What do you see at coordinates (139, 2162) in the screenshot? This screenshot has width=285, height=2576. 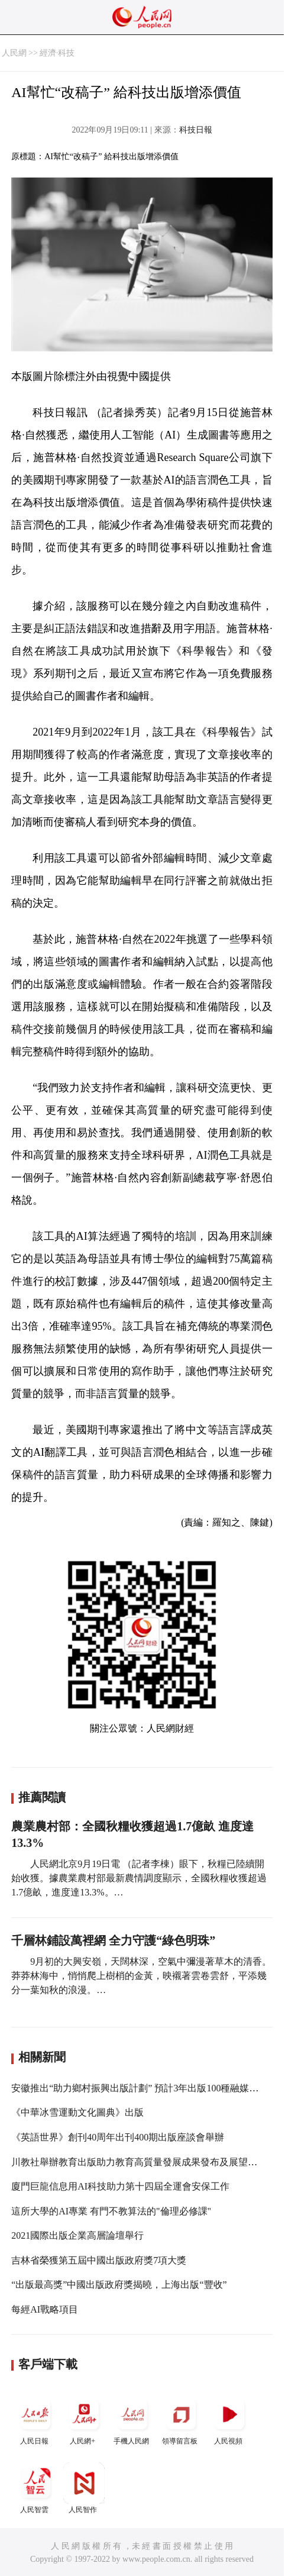 I see `川教社舉辦教育出版助力教育高質量發展成果發布及展望活動` at bounding box center [139, 2162].